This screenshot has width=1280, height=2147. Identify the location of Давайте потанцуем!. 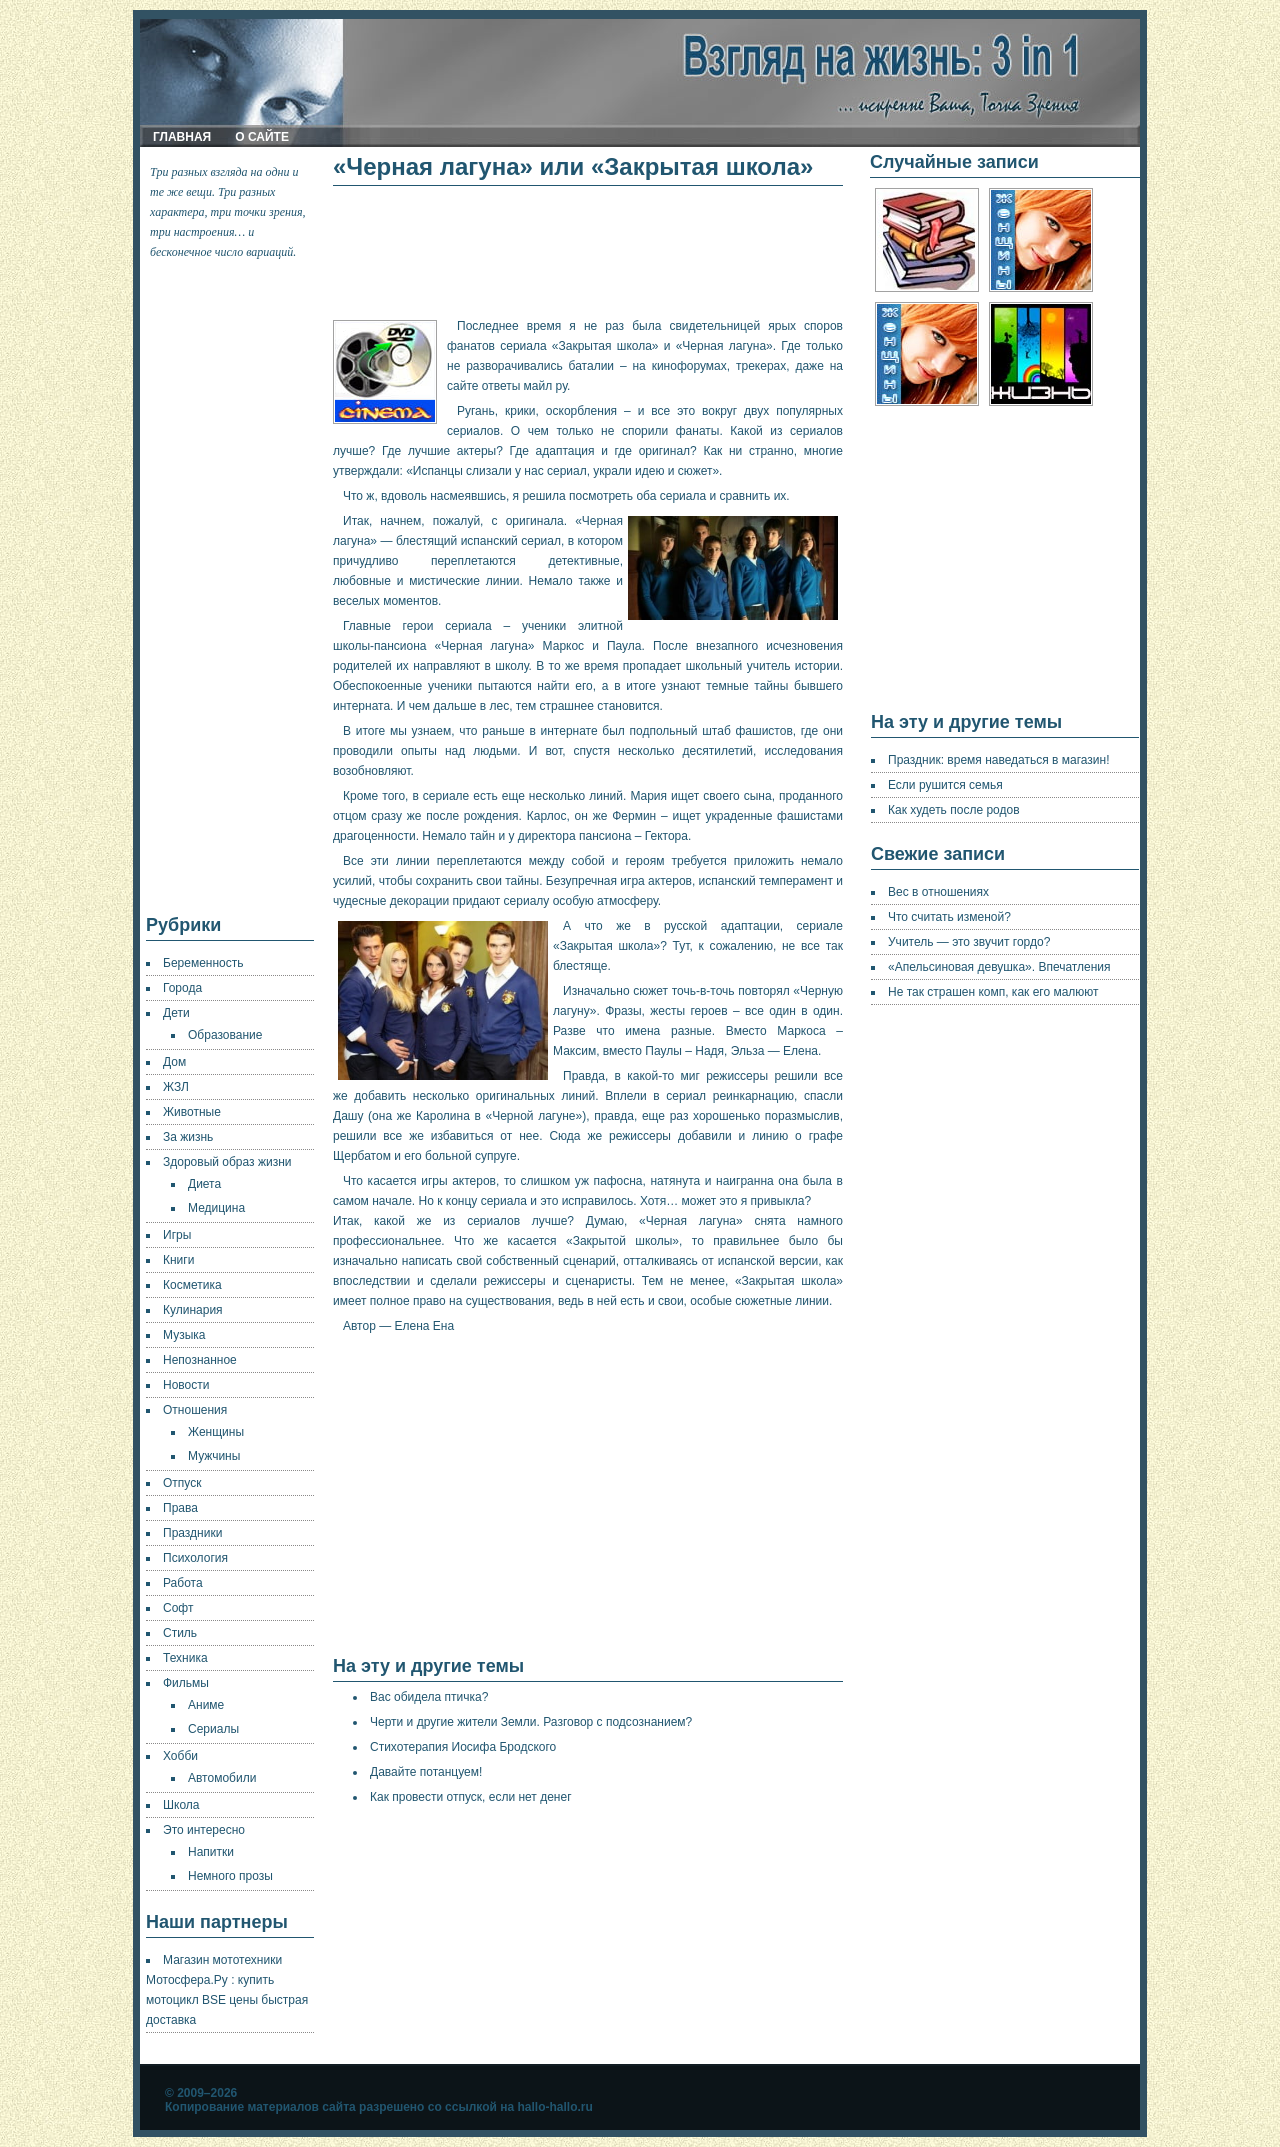
(426, 1772).